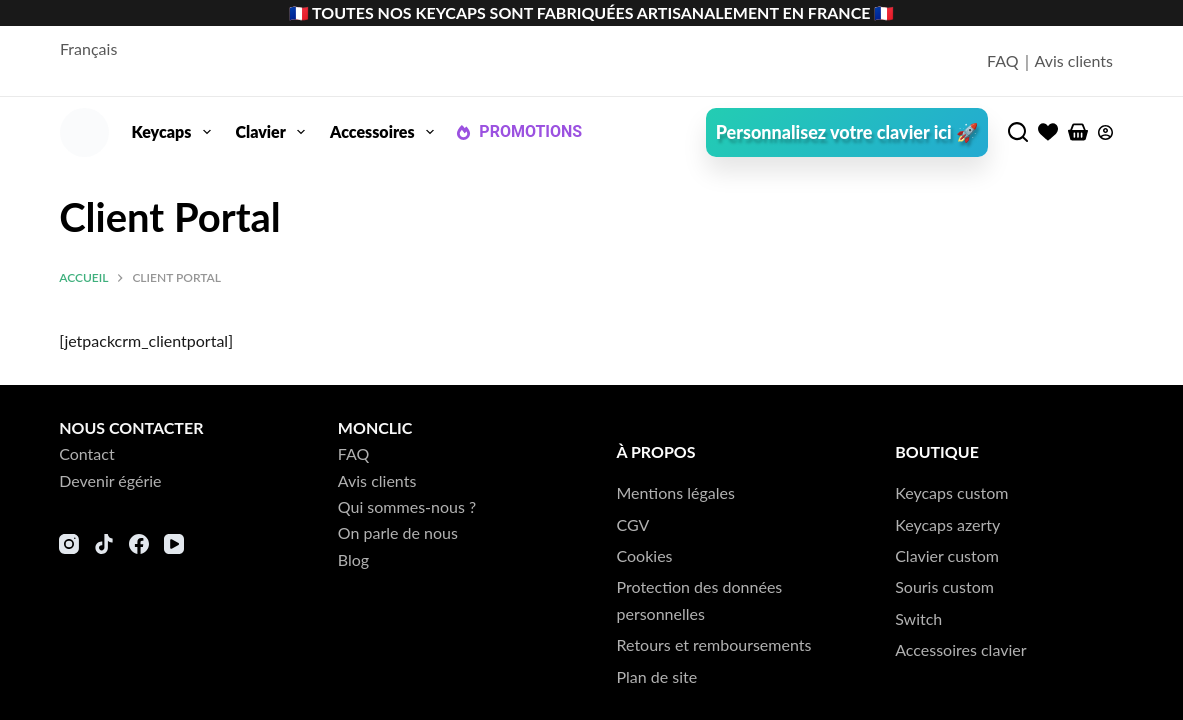 This screenshot has height=720, width=1183. What do you see at coordinates (86, 453) in the screenshot?
I see `Contact` at bounding box center [86, 453].